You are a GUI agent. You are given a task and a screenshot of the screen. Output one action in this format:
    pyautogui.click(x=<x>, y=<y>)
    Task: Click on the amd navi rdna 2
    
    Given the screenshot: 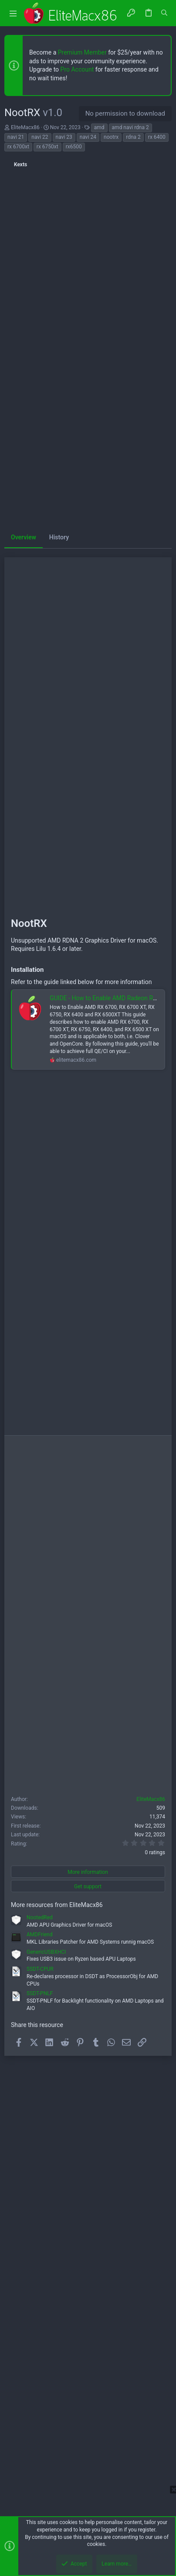 What is the action you would take?
    pyautogui.click(x=130, y=127)
    